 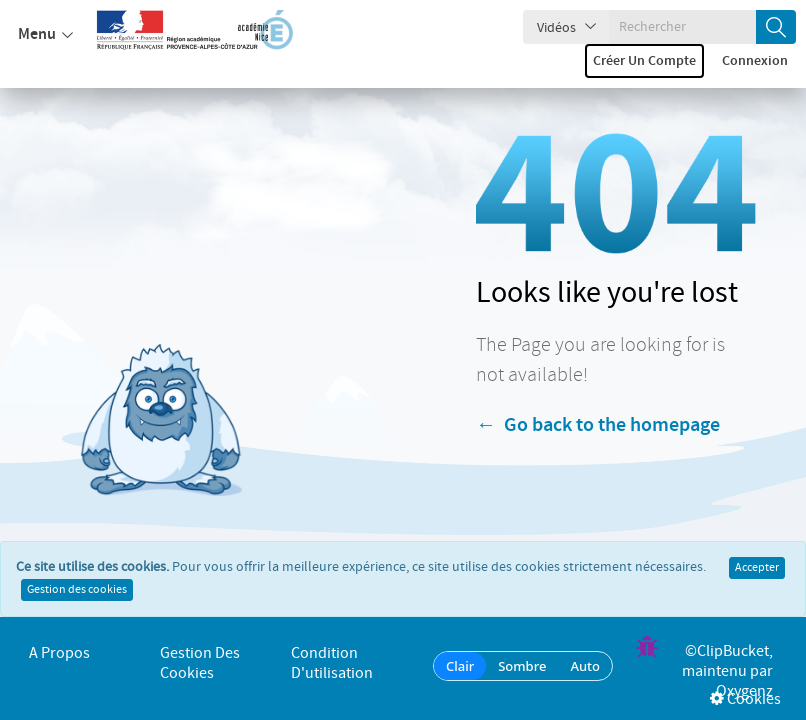 What do you see at coordinates (59, 653) in the screenshot?
I see `A propos` at bounding box center [59, 653].